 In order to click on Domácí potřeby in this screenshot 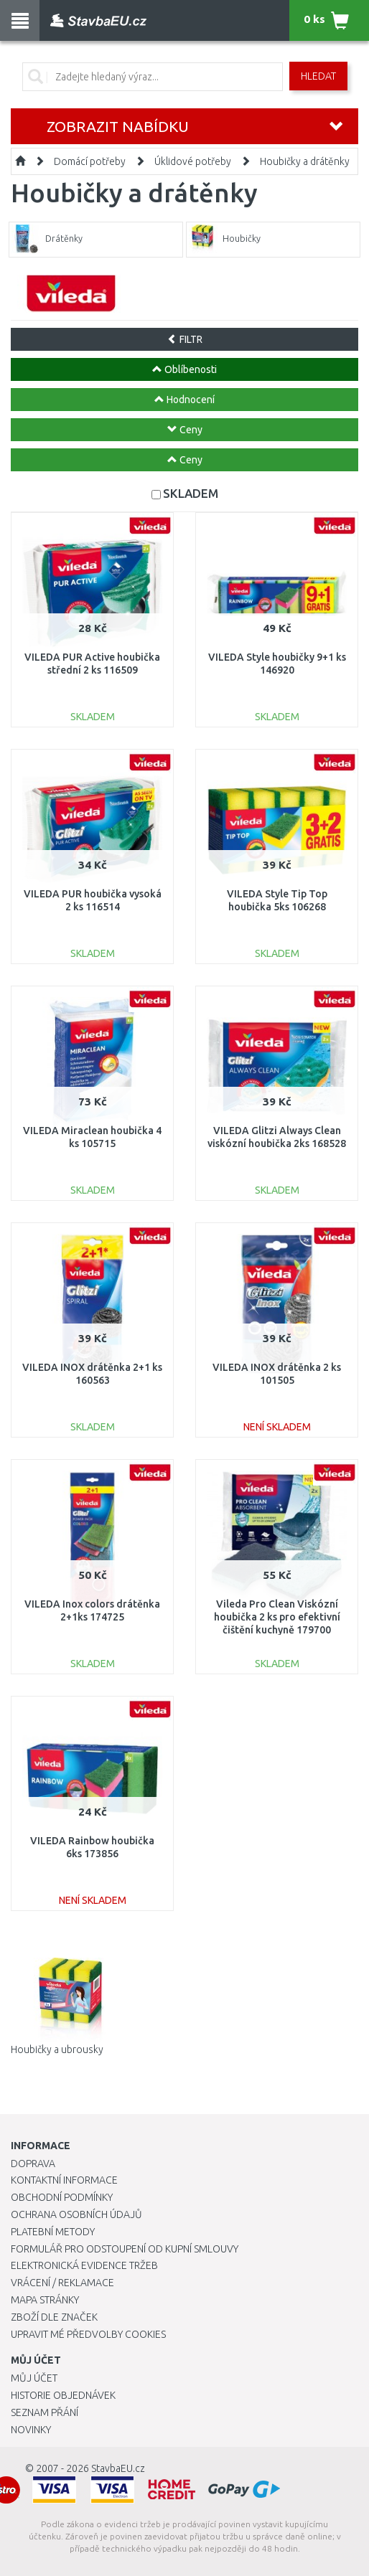, I will do `click(90, 161)`.